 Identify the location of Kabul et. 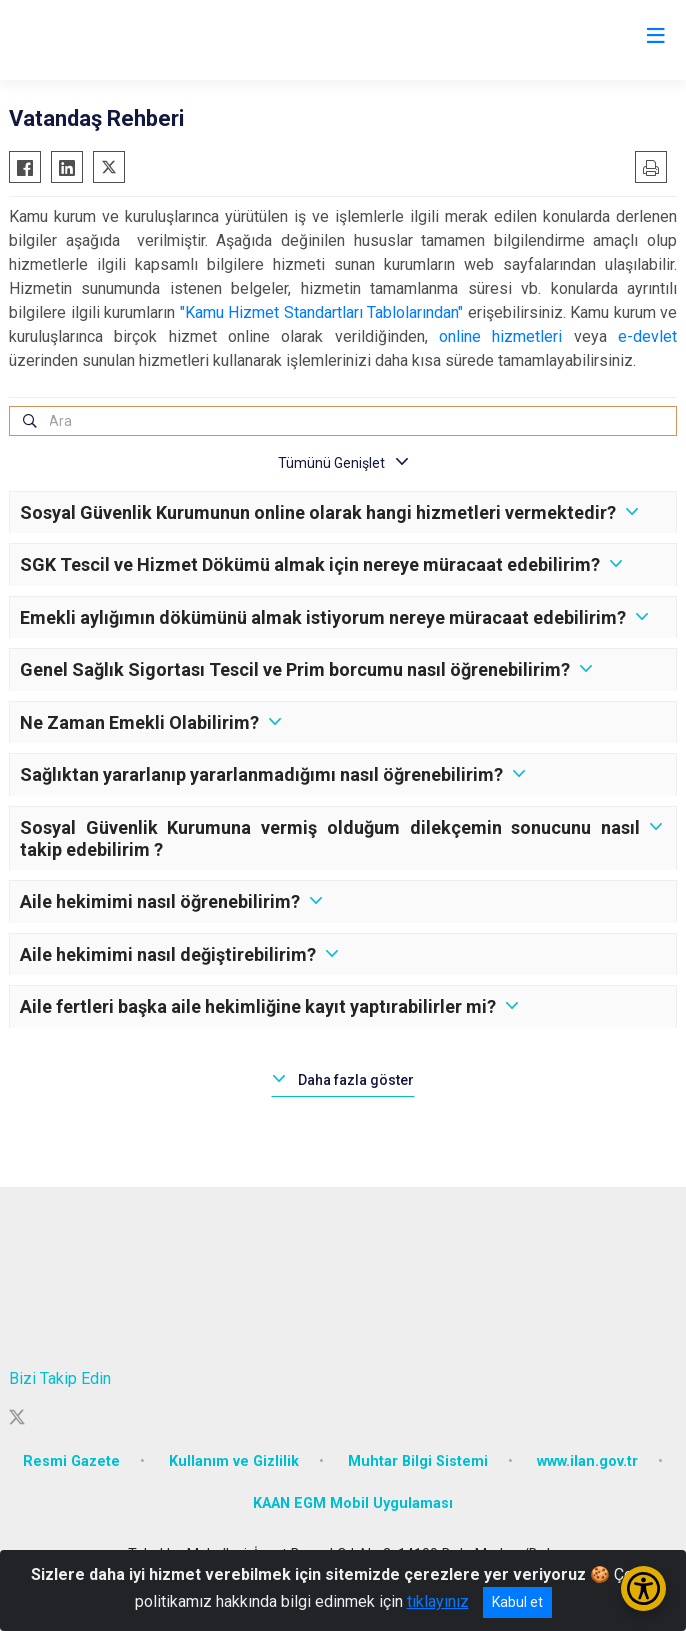
(517, 1602).